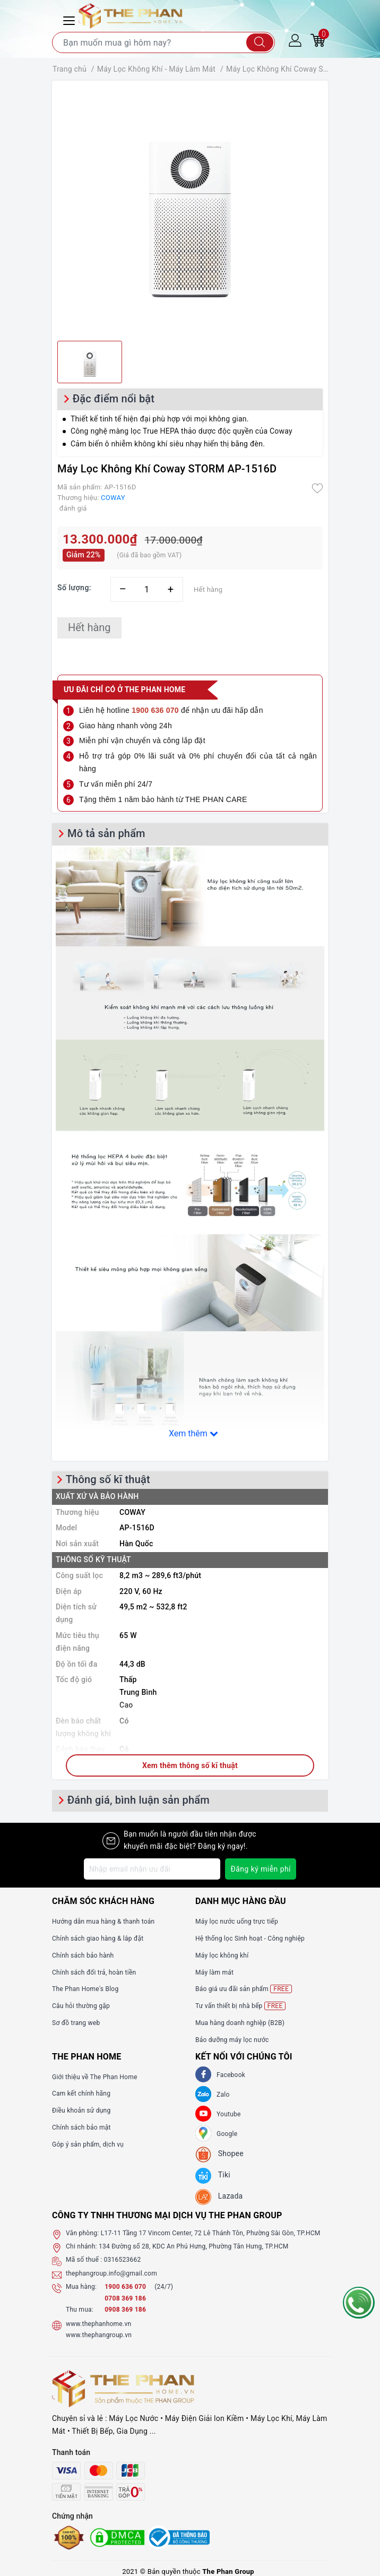  I want to click on [Số lượng], so click(147, 589).